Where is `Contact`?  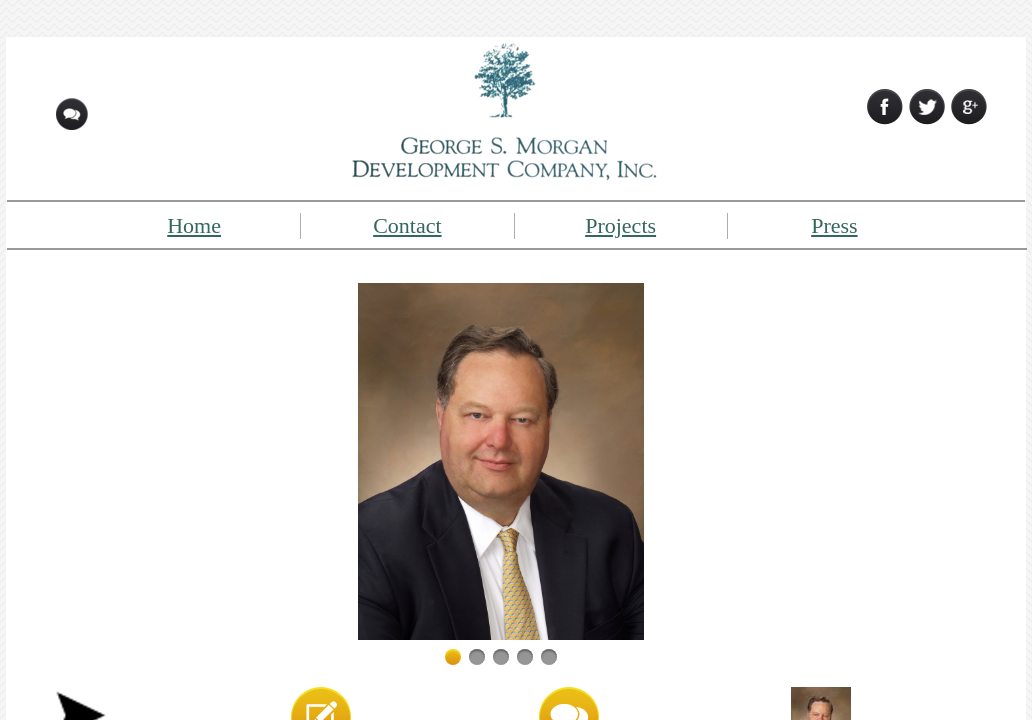 Contact is located at coordinates (407, 225).